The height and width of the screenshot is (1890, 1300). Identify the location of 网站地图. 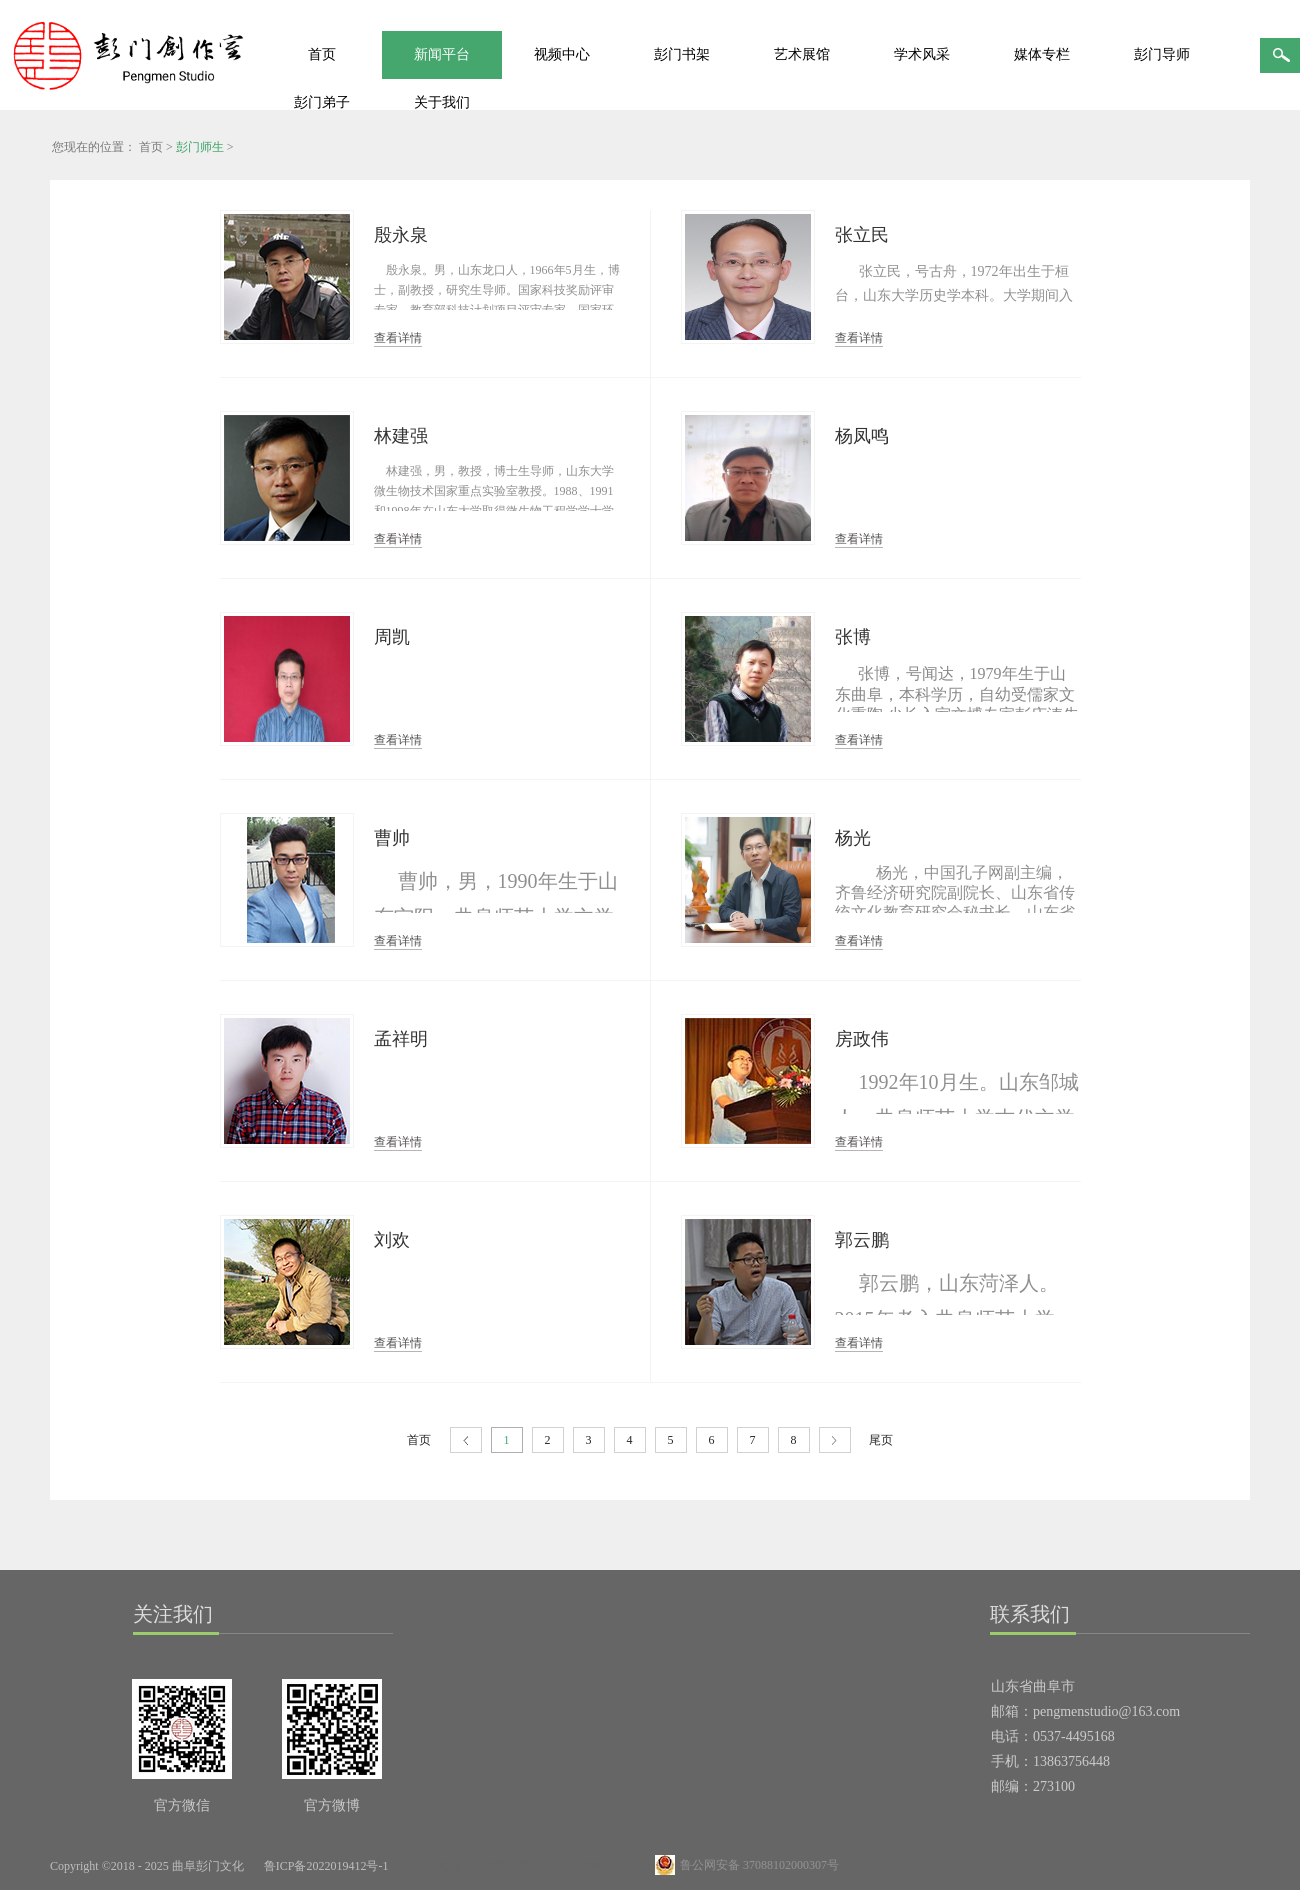
(435, 1866).